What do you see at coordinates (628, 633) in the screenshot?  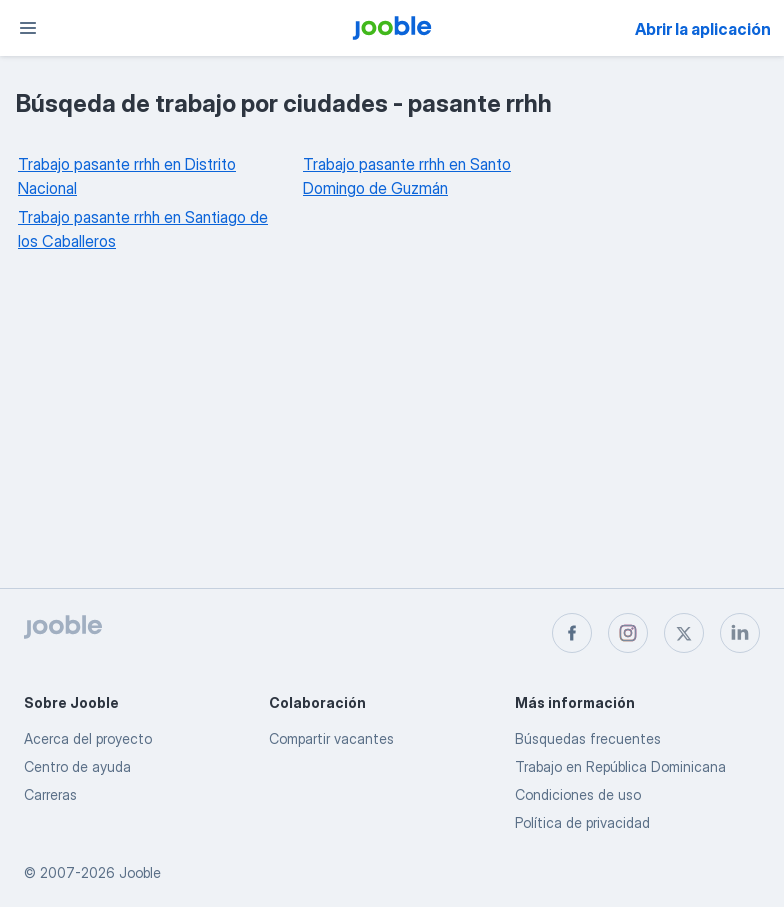 I see `[instagram]` at bounding box center [628, 633].